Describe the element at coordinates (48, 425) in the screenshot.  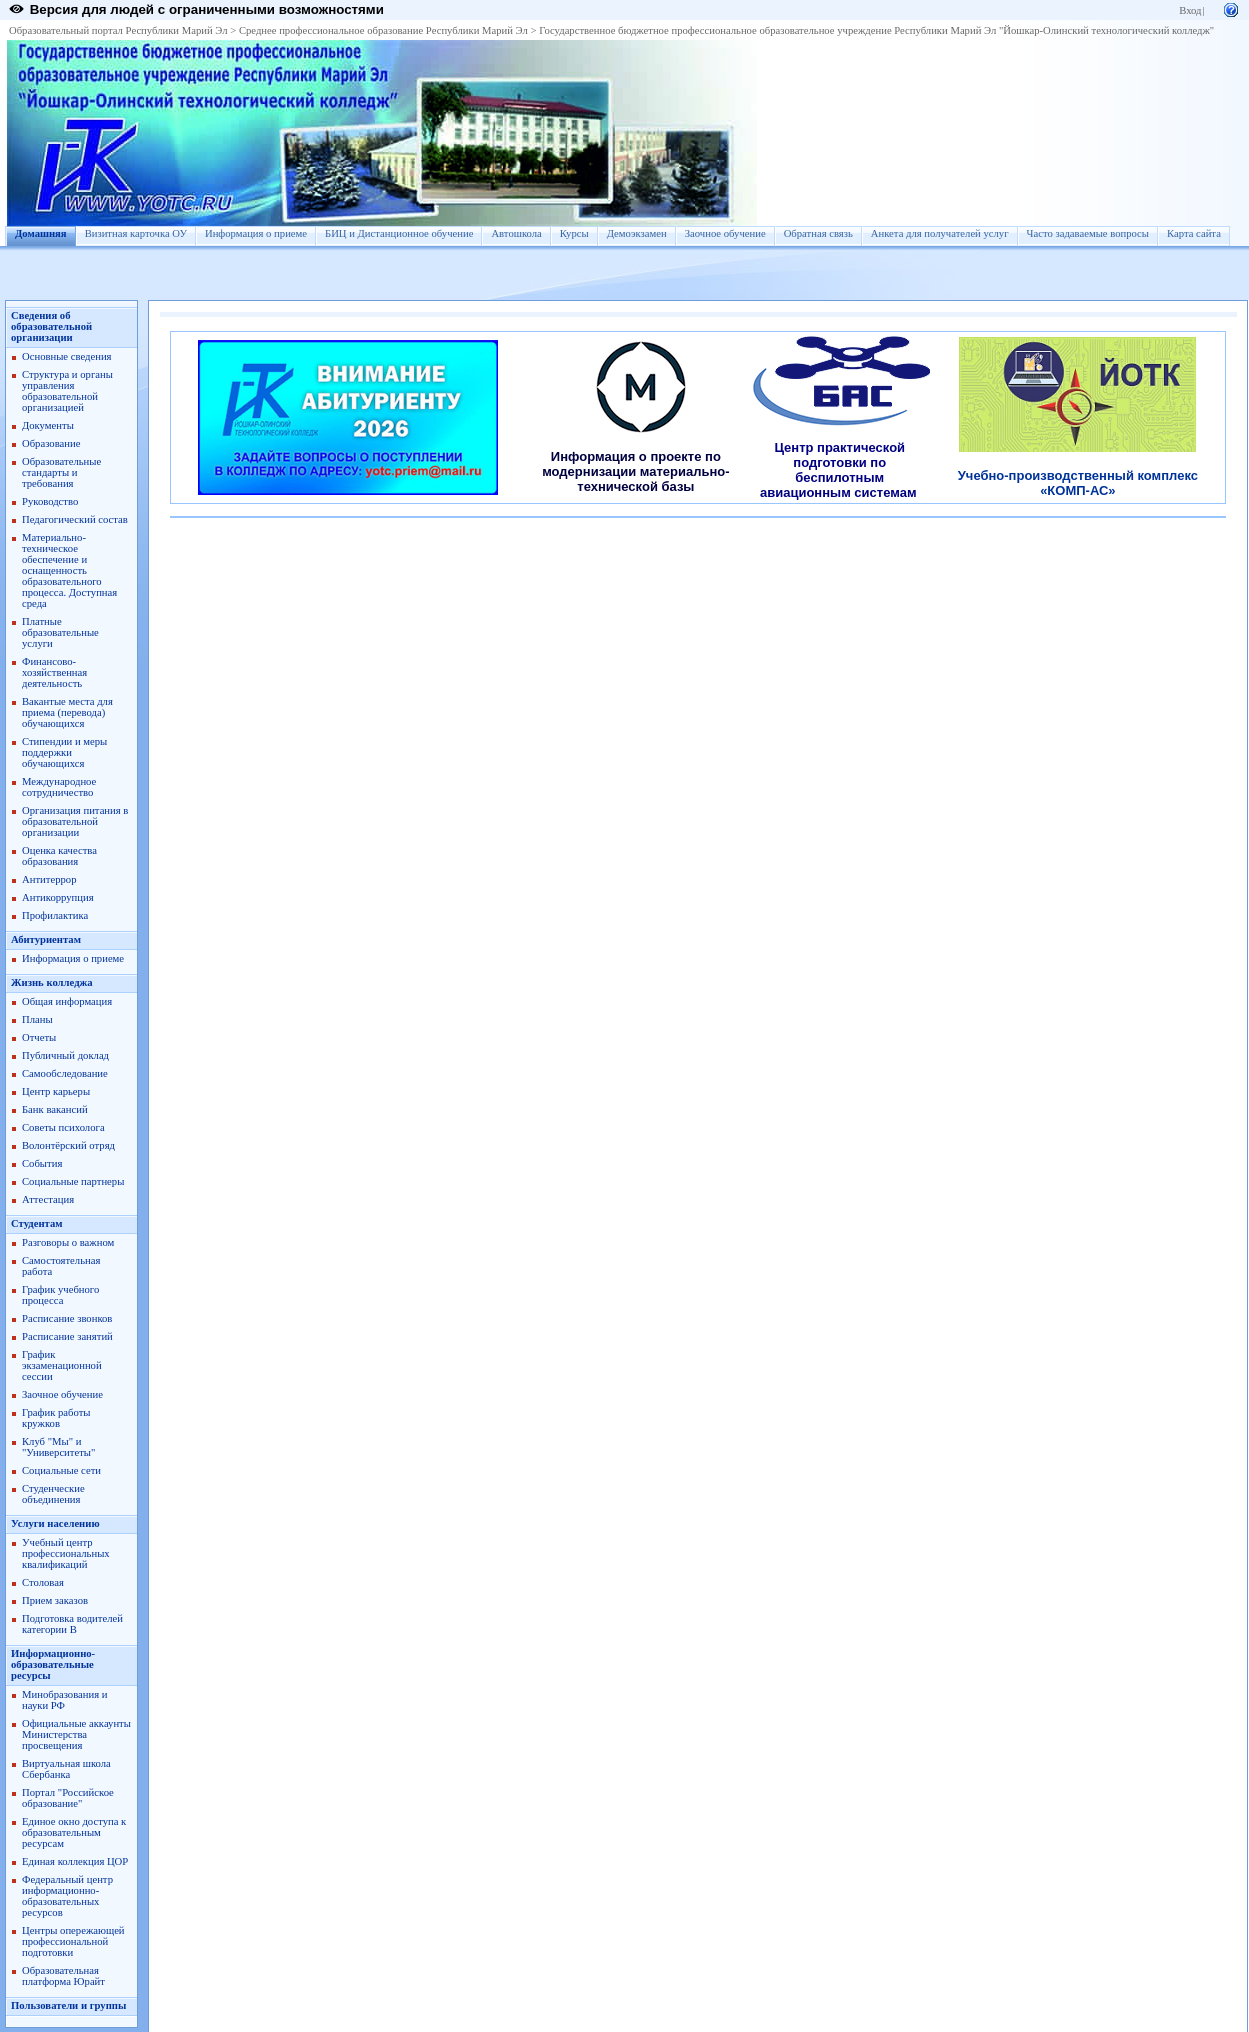
I see `Документы` at that location.